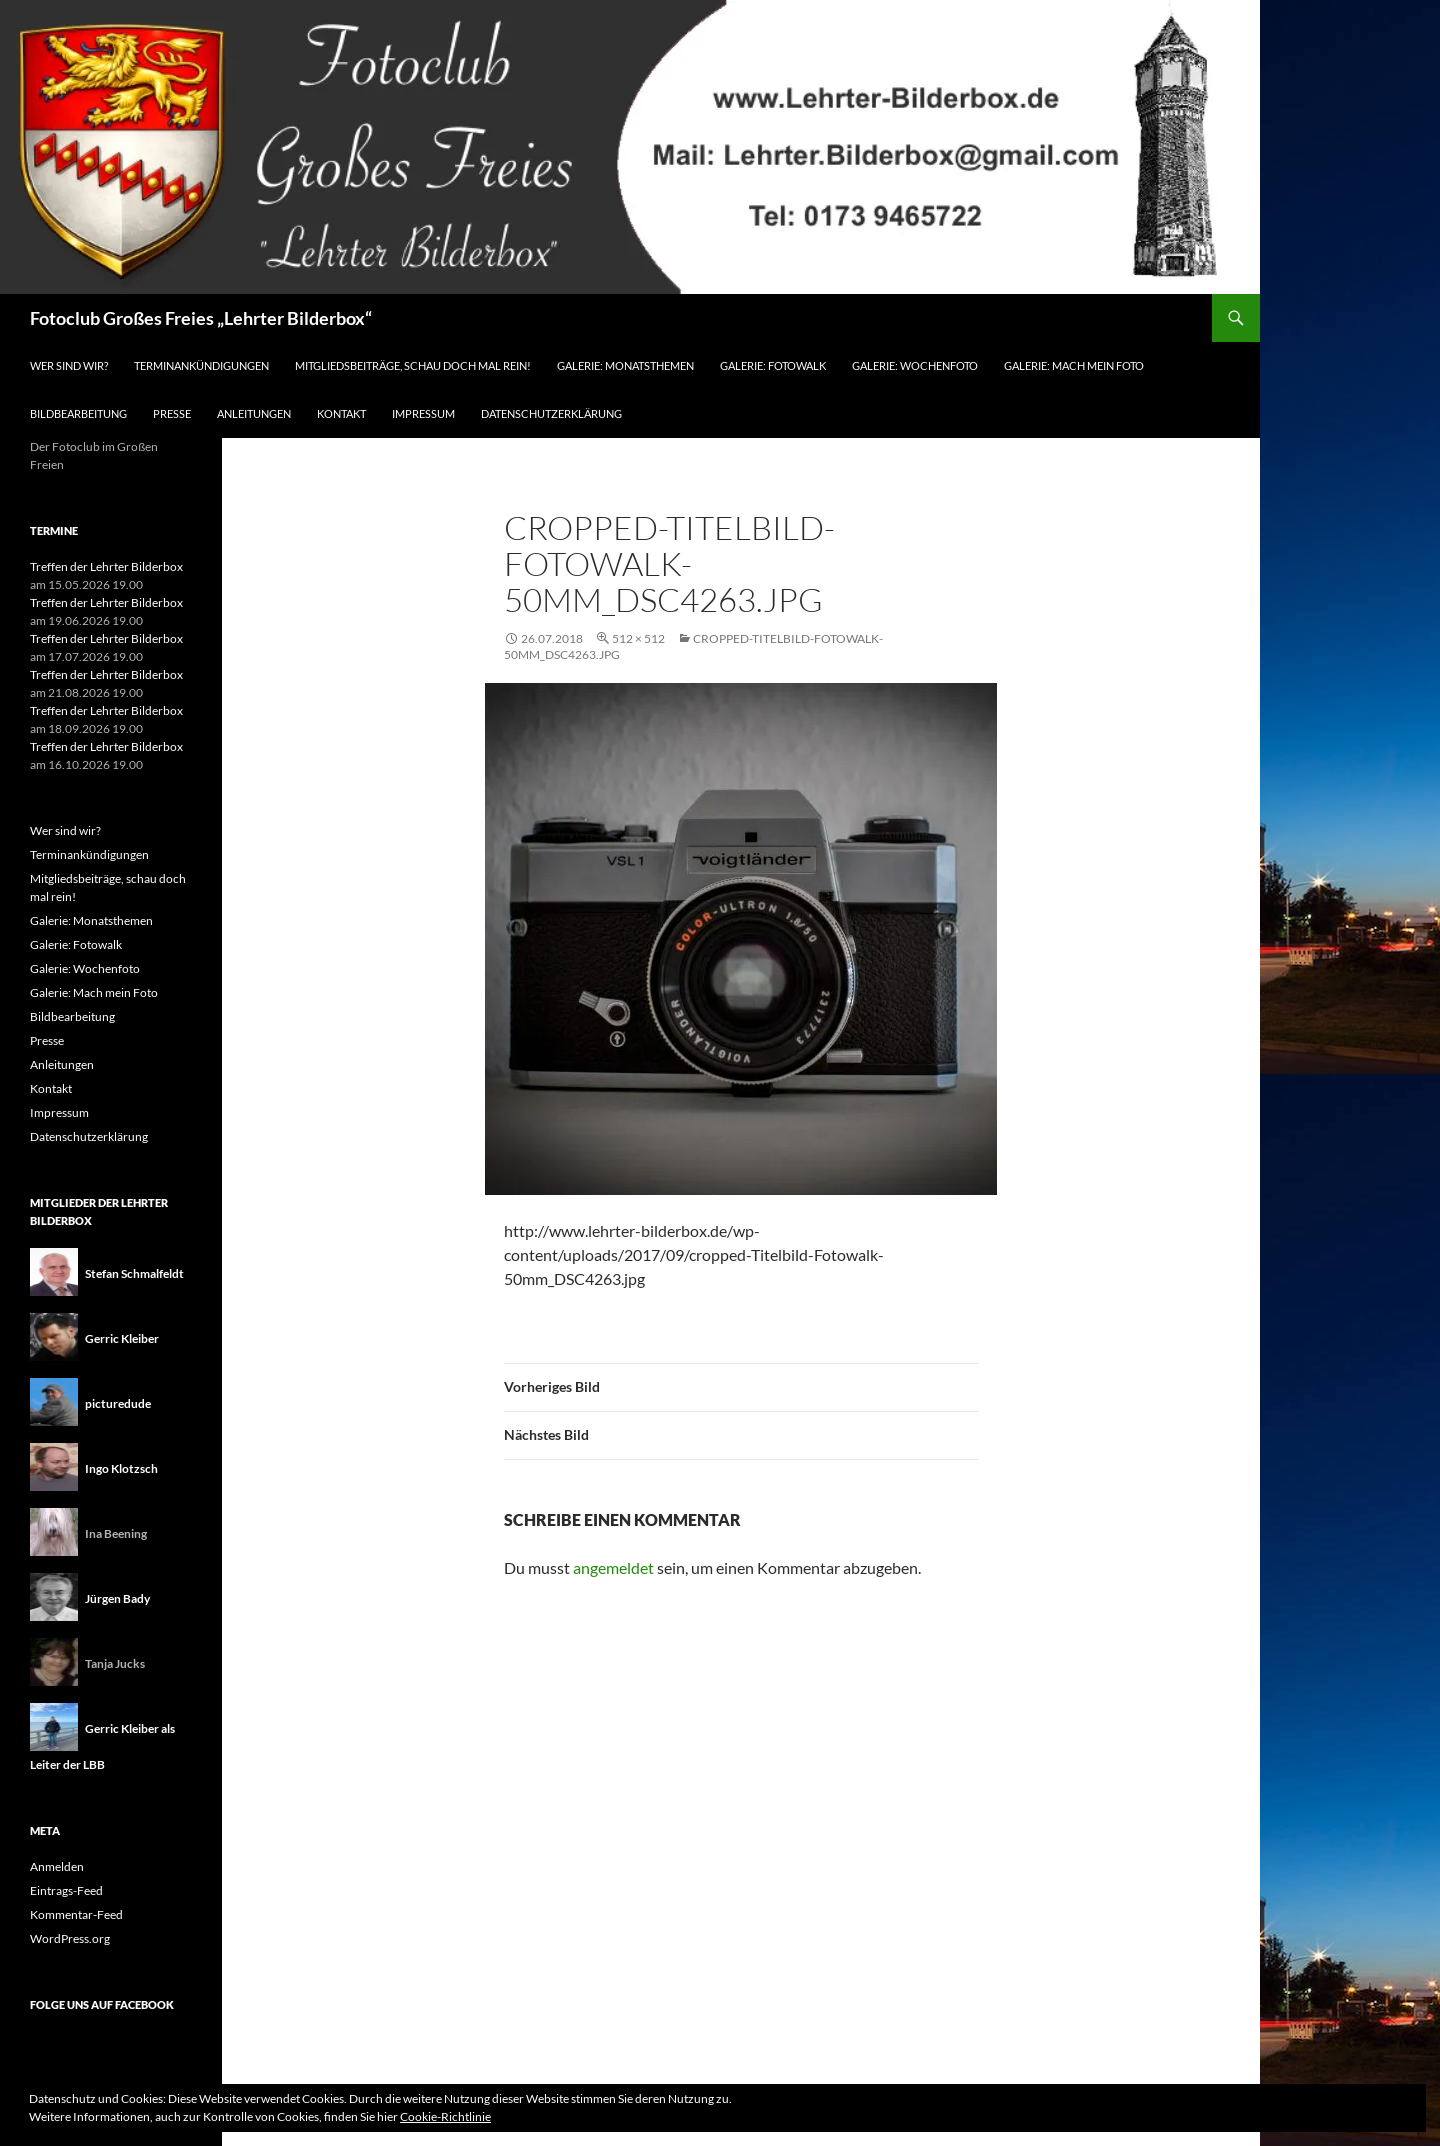 The image size is (1440, 2146). Describe the element at coordinates (423, 413) in the screenshot. I see `Impressum` at that location.